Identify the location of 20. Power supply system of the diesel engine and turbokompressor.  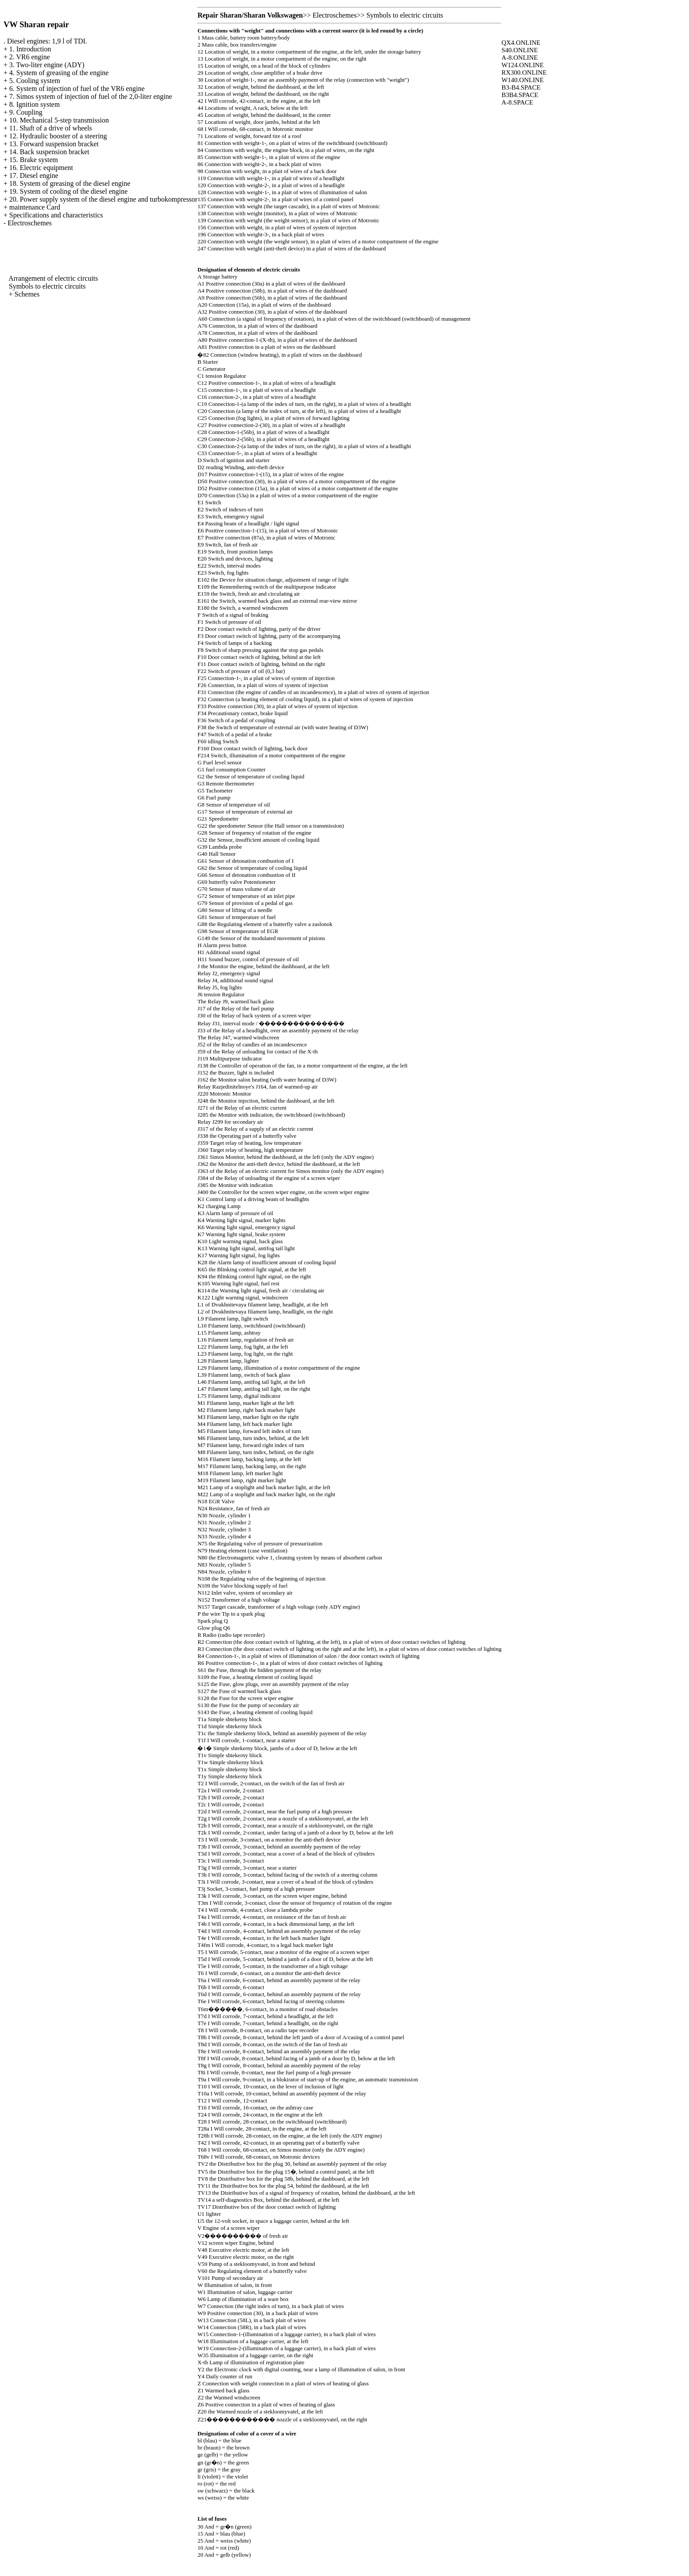
(103, 199).